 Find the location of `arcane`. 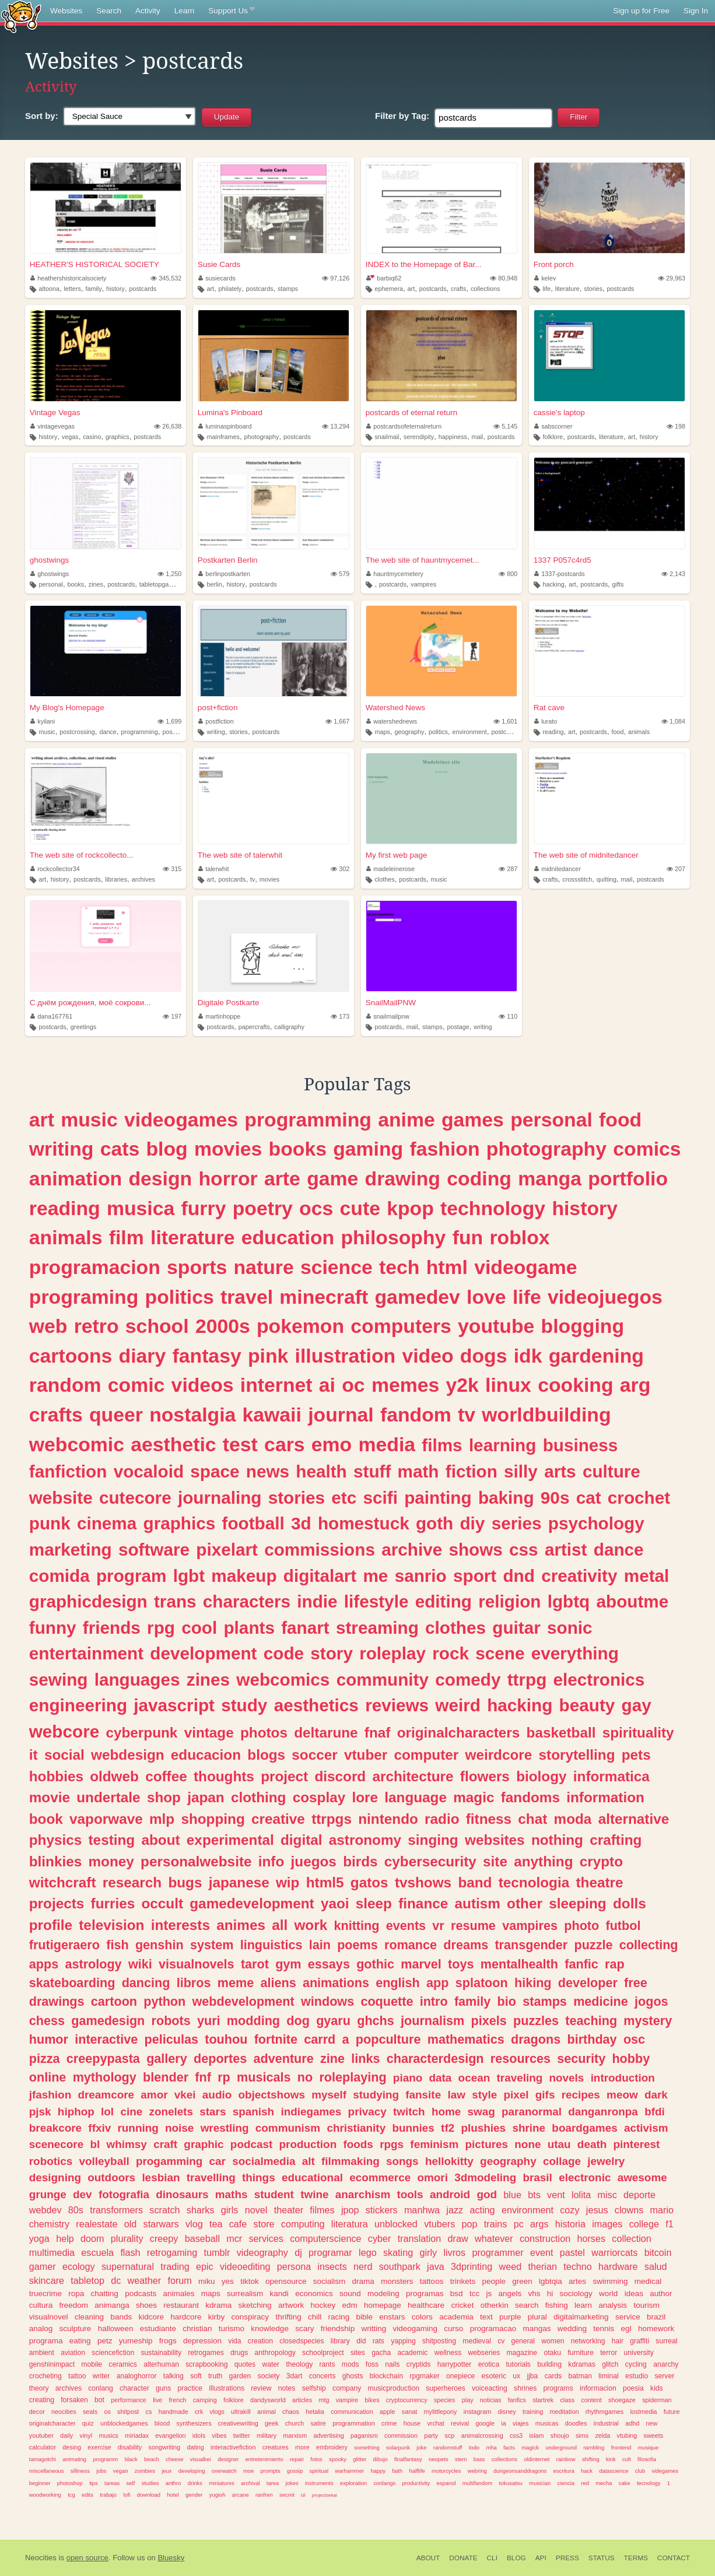

arcane is located at coordinates (240, 2494).